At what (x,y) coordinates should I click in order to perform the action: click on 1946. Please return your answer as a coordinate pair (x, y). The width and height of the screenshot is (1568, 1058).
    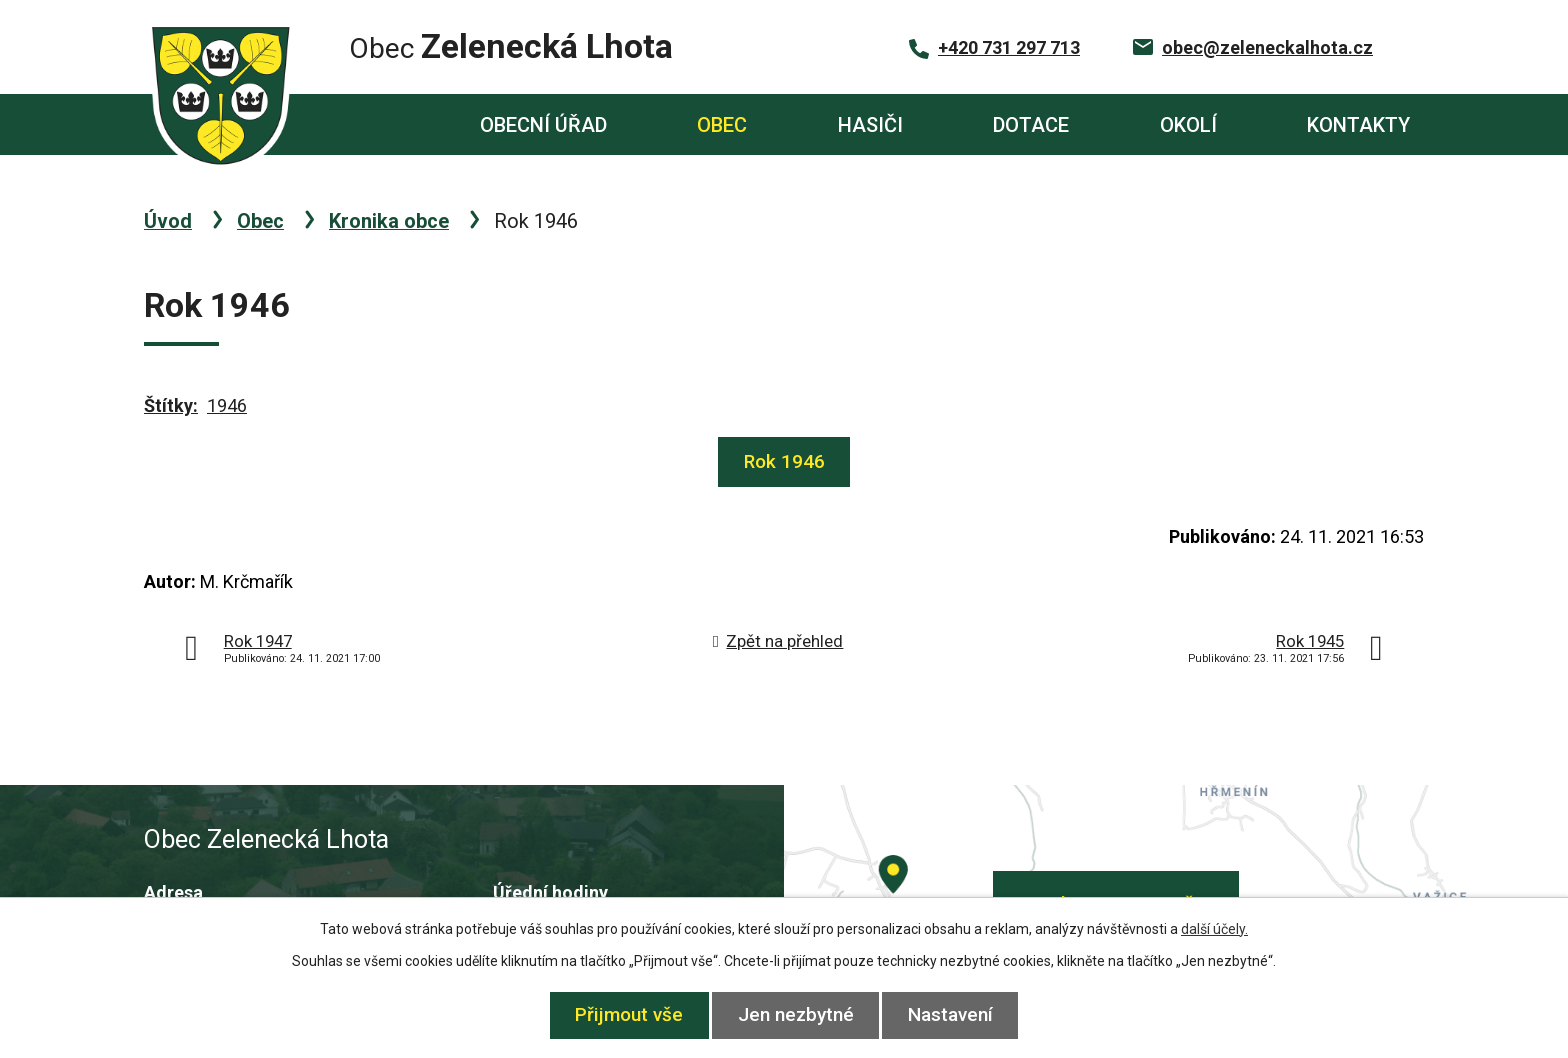
    Looking at the image, I should click on (227, 405).